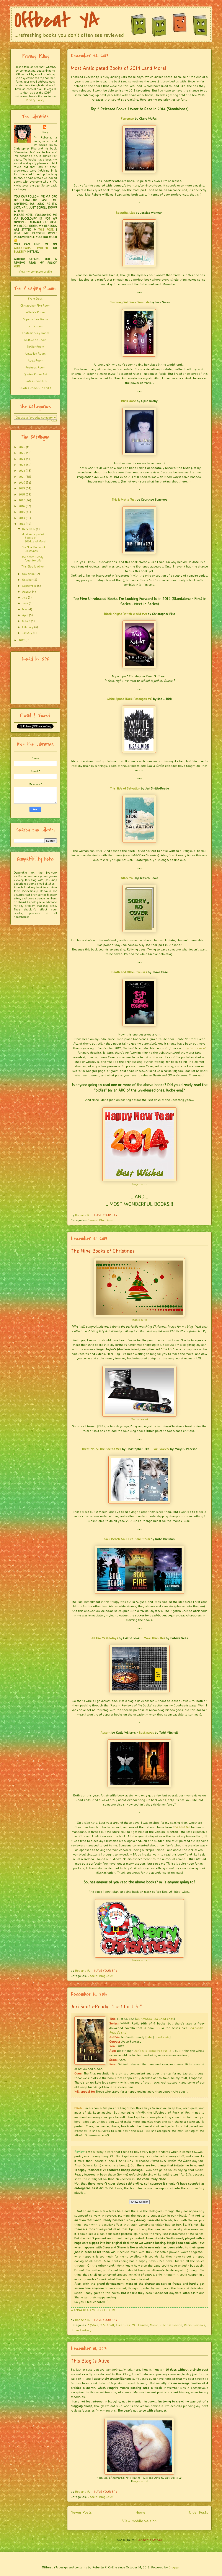 The image size is (222, 2576). I want to click on Privacy Policy., so click(35, 100).